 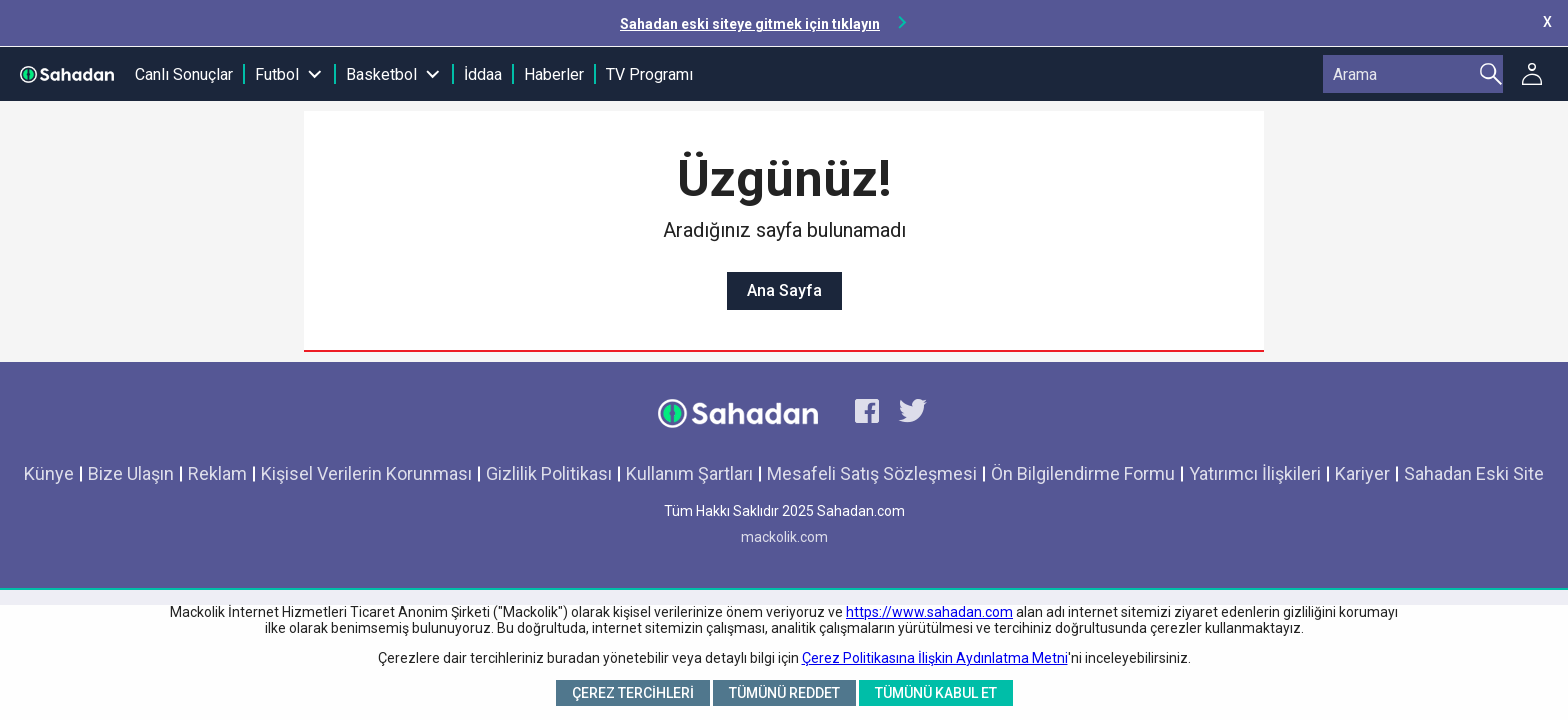 I want to click on Künye, so click(x=49, y=473).